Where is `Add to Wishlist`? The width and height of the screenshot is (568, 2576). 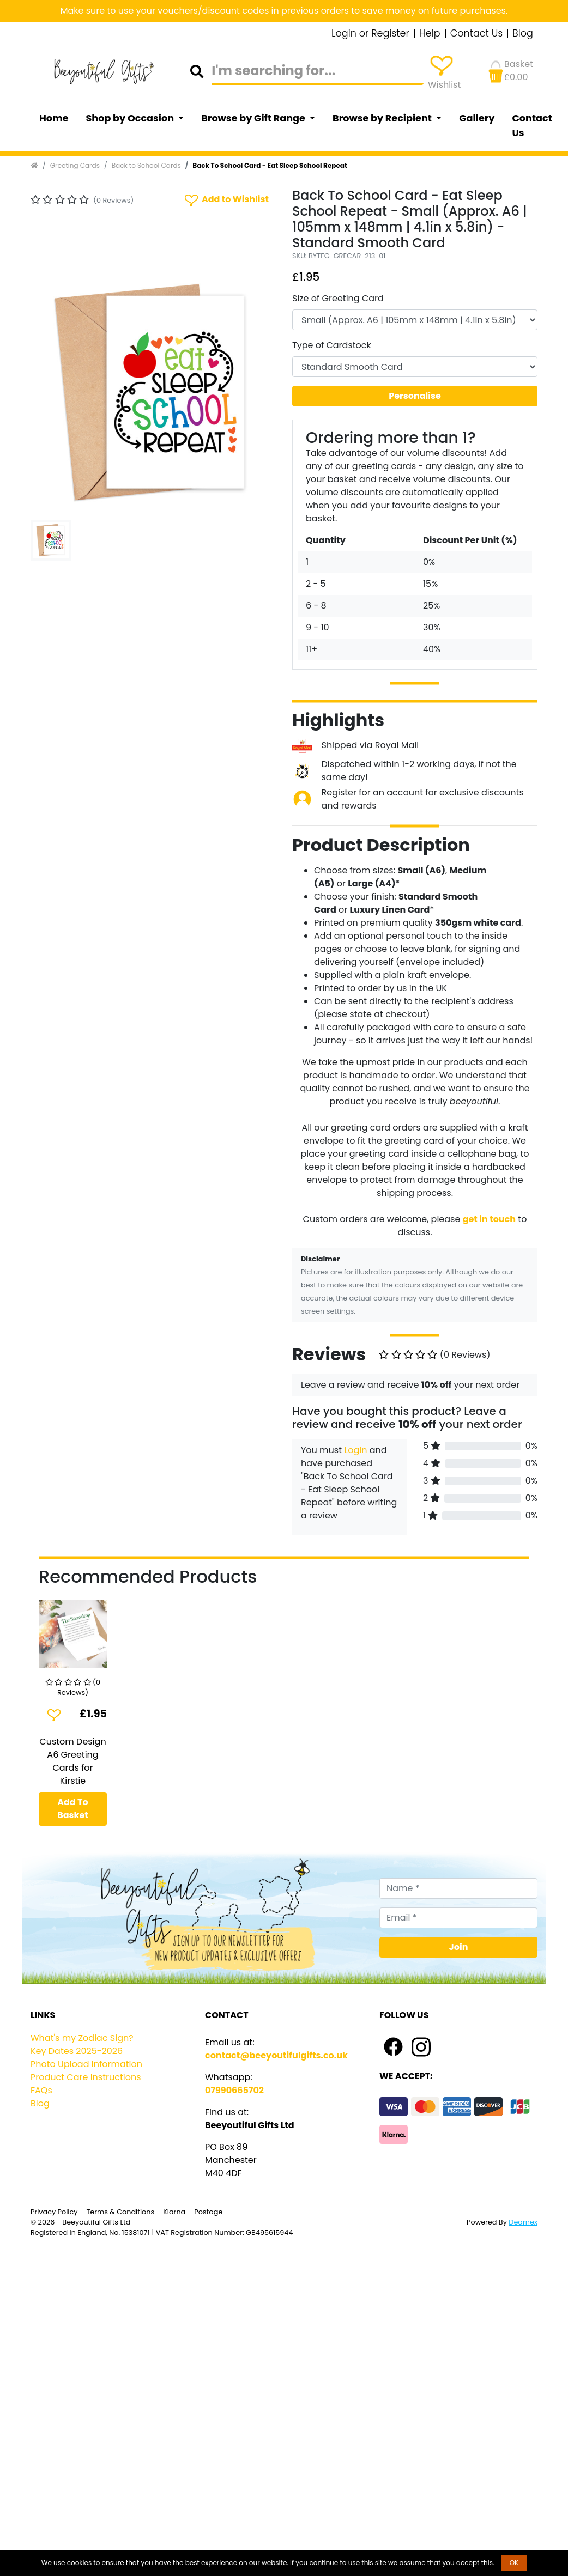 Add to Wishlist is located at coordinates (226, 199).